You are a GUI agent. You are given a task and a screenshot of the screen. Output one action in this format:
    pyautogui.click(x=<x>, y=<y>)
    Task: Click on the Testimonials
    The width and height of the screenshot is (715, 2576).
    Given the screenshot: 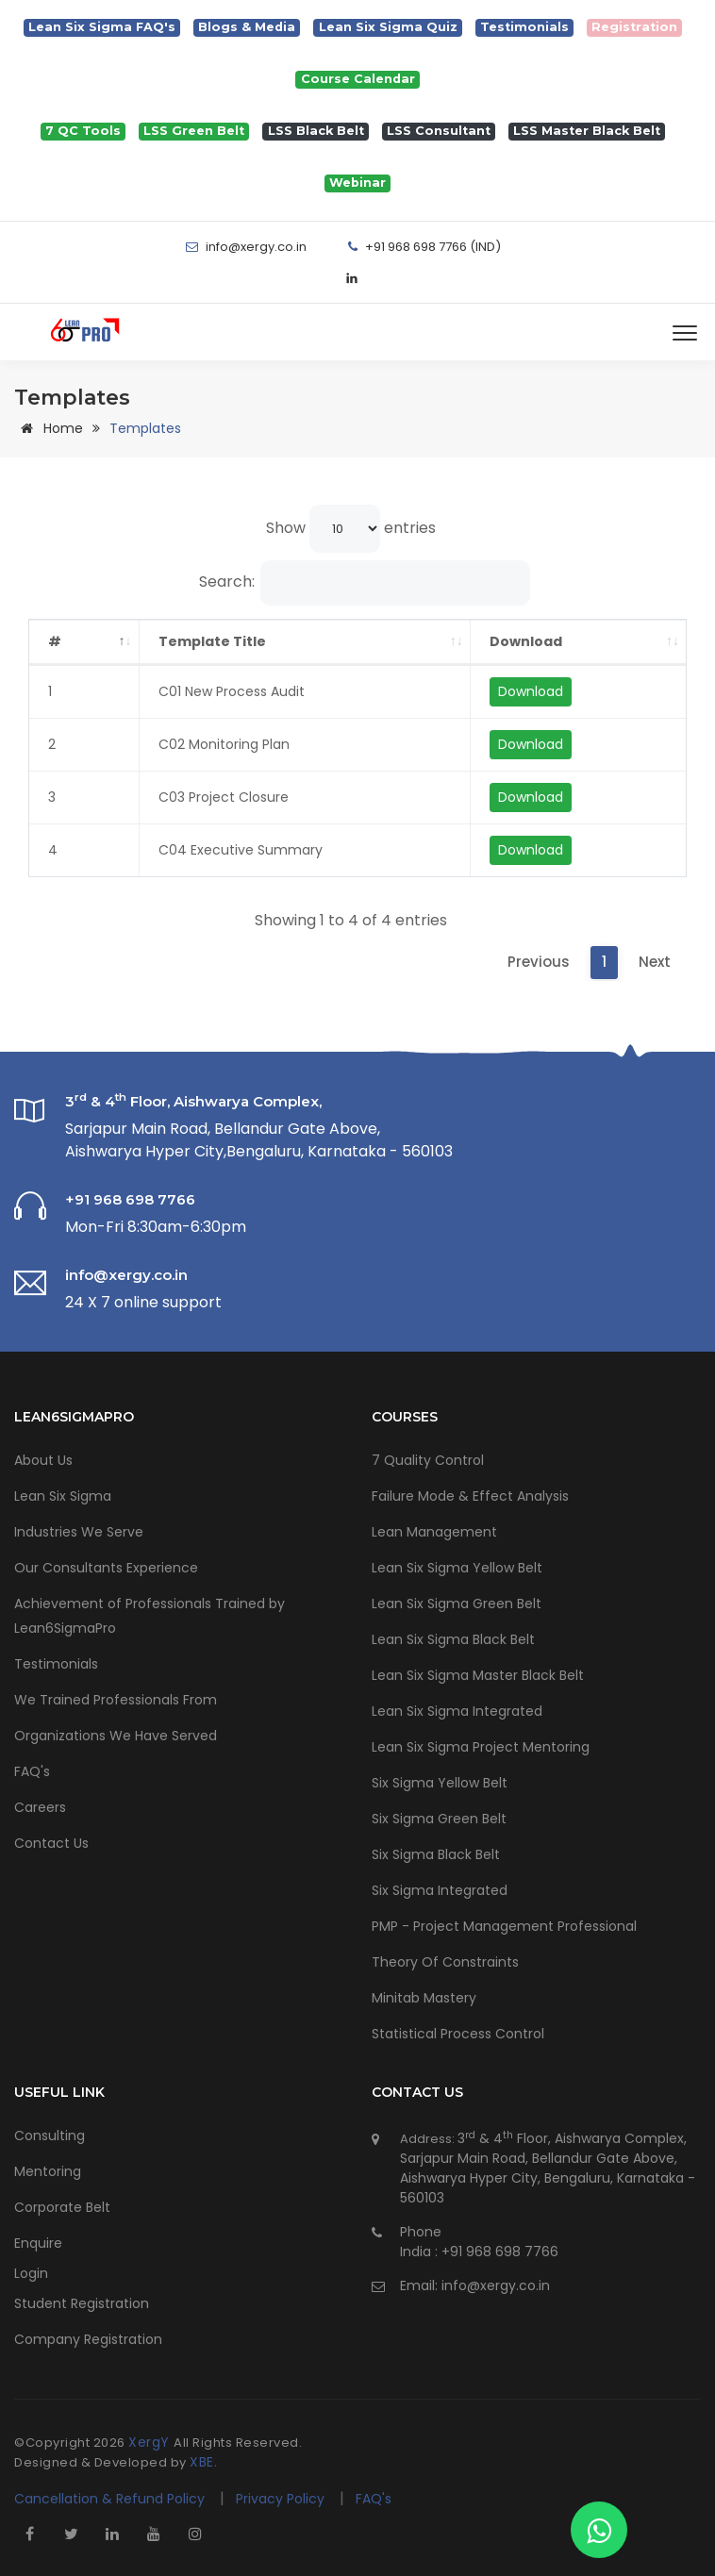 What is the action you would take?
    pyautogui.click(x=56, y=1663)
    